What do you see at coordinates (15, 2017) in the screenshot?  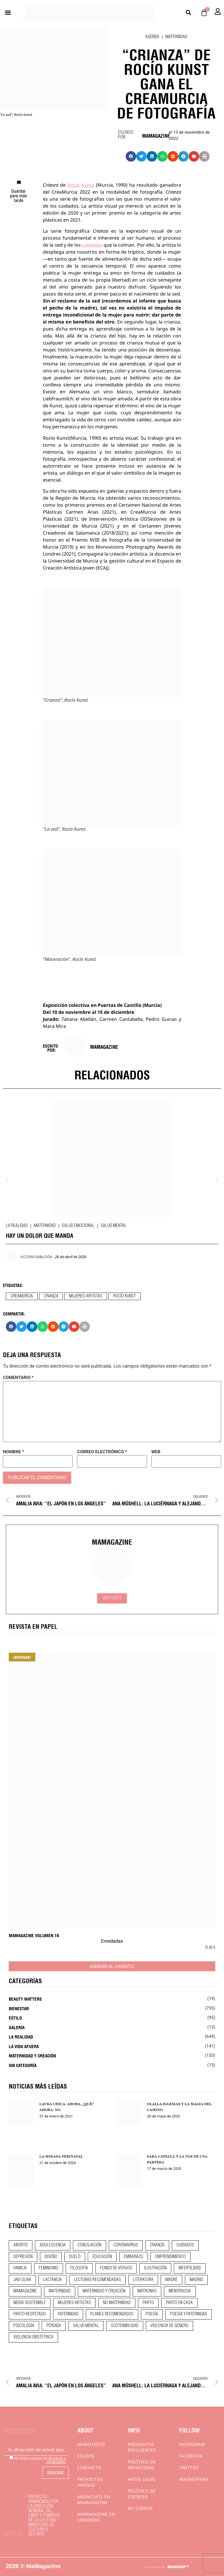 I see `Estilo` at bounding box center [15, 2017].